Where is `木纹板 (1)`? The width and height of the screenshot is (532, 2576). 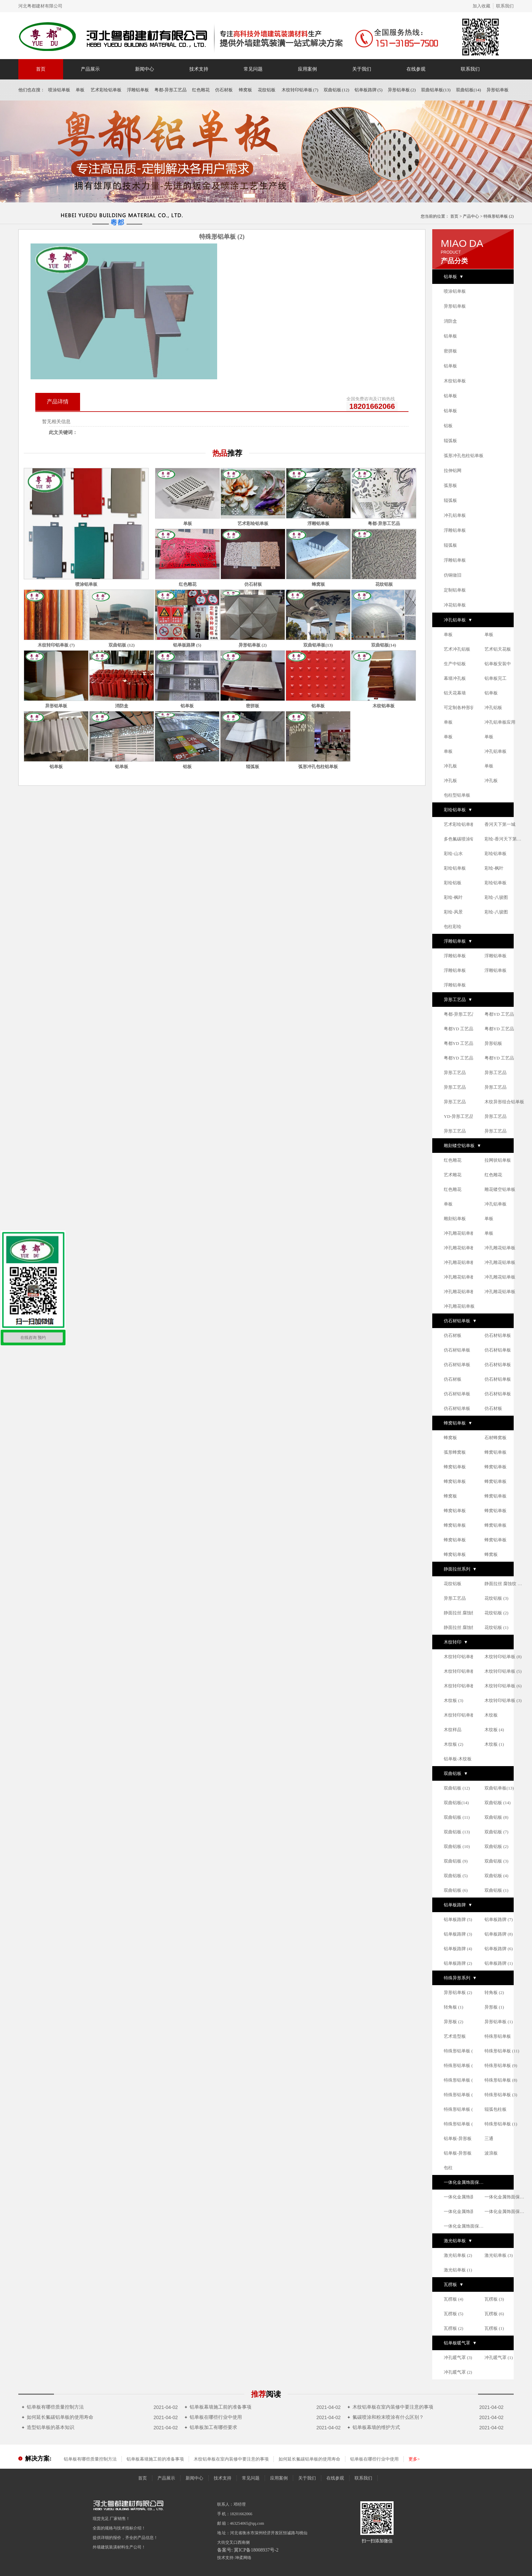 木纹板 (1) is located at coordinates (494, 1744).